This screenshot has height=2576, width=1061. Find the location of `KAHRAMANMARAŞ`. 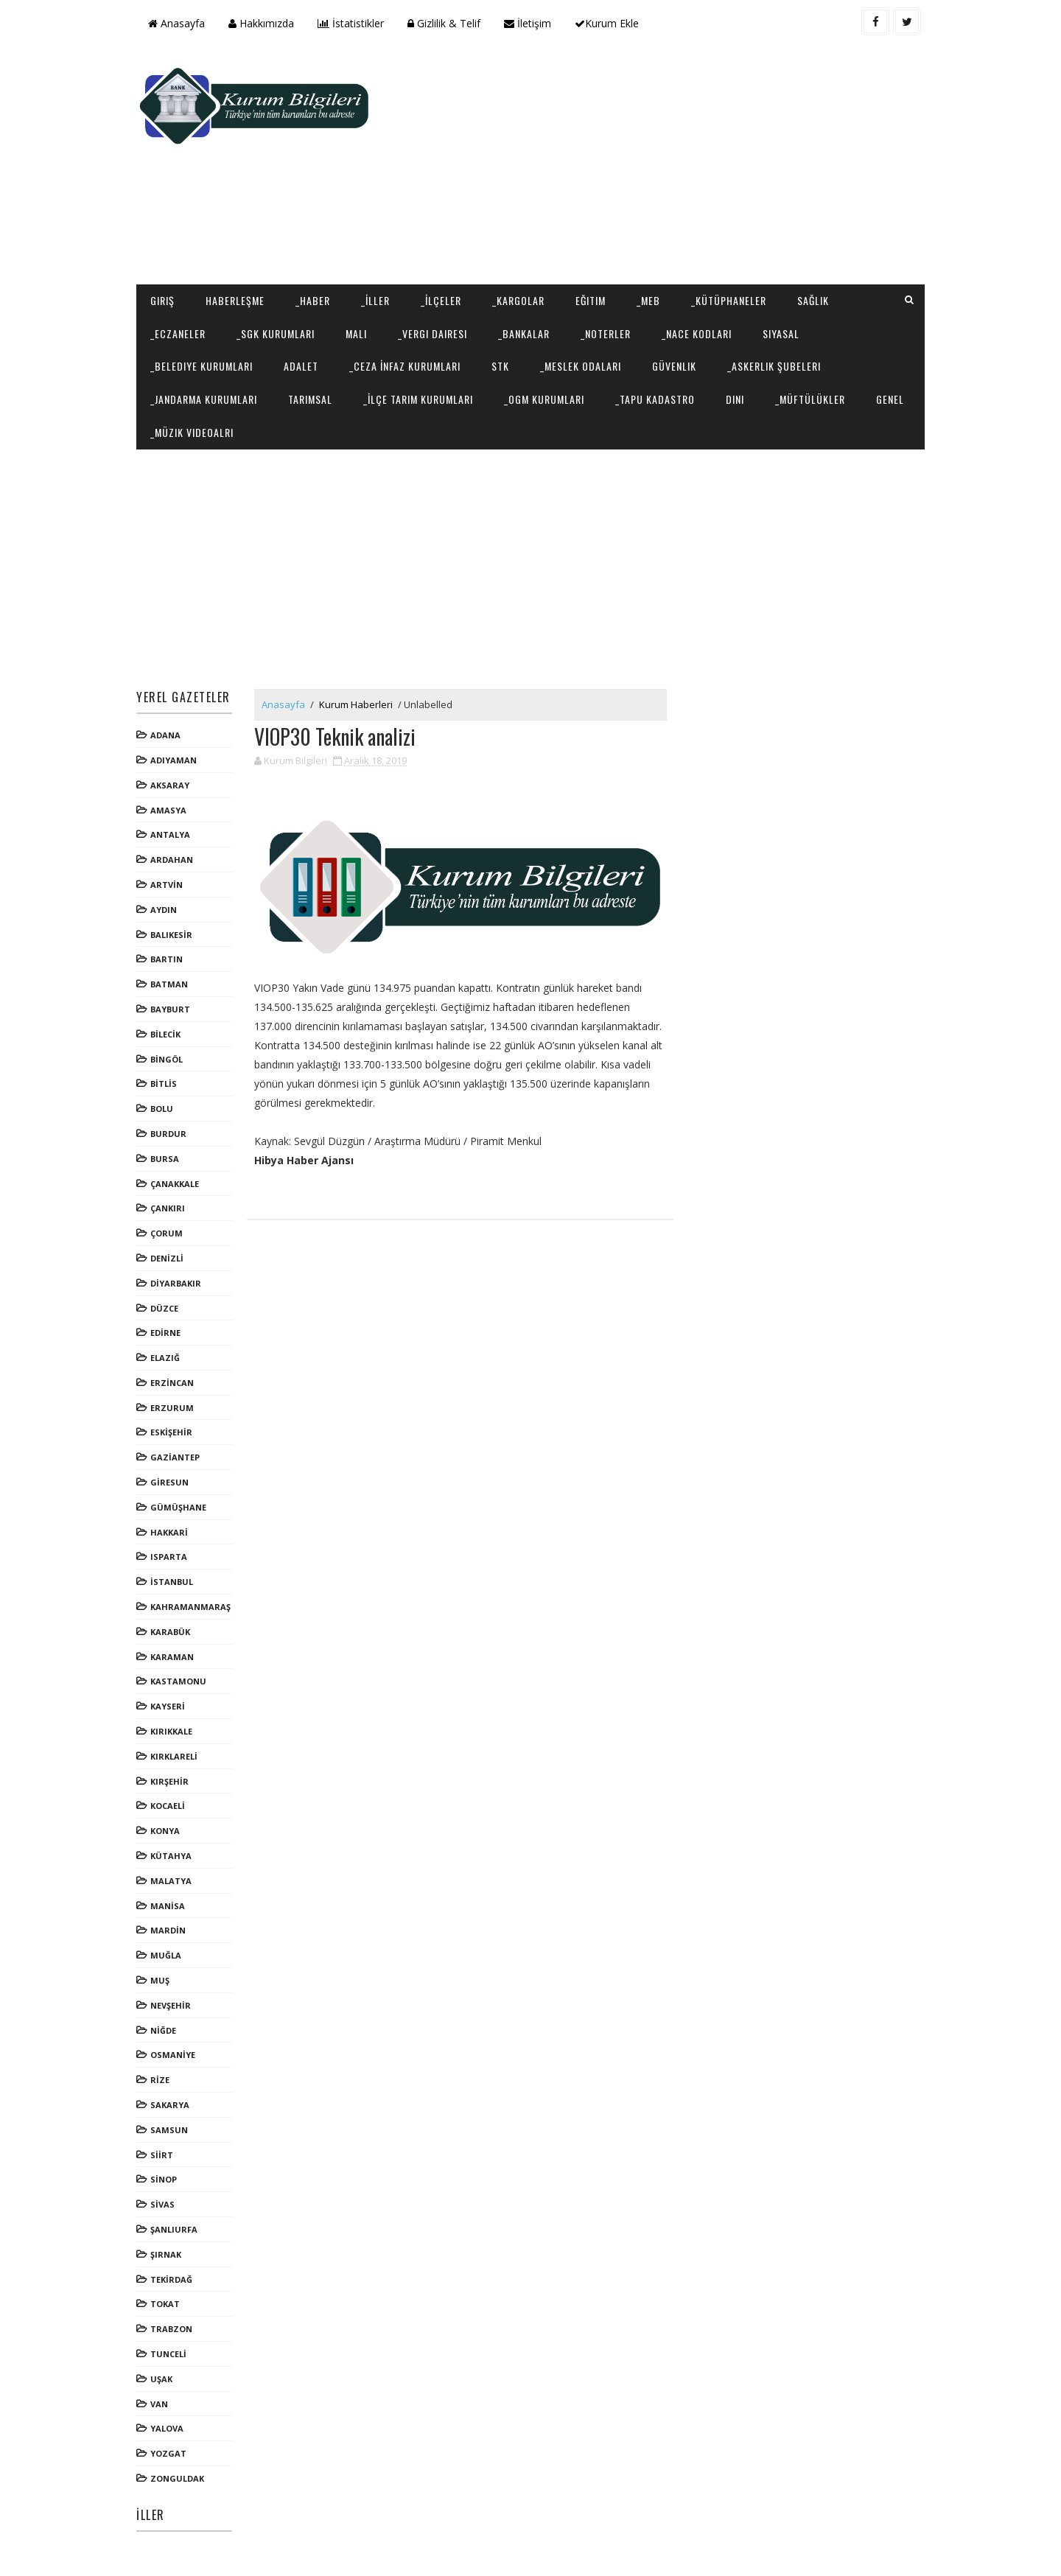

KAHRAMANMARAŞ is located at coordinates (190, 1606).